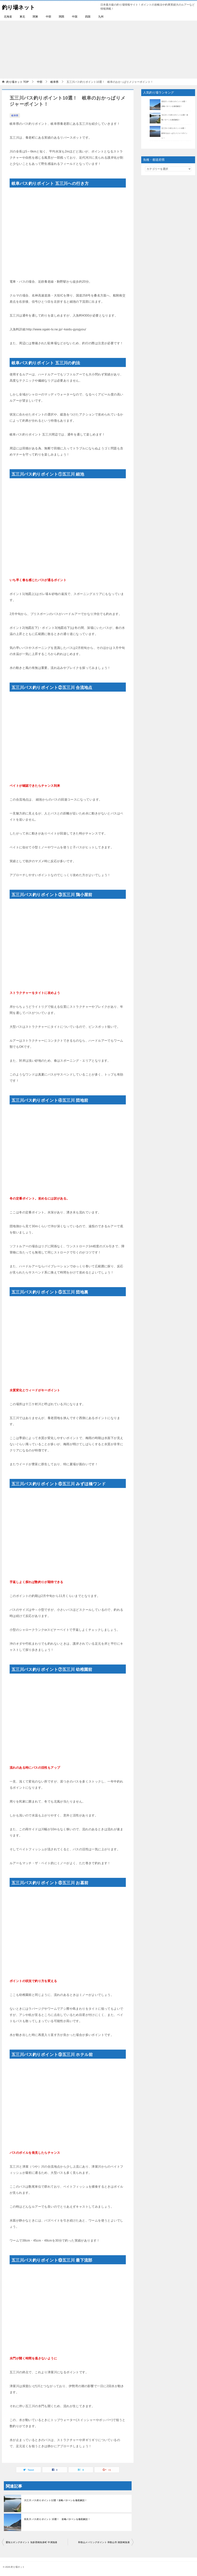 The image size is (197, 2576). Describe the element at coordinates (57, 2519) in the screenshot. I see `長良川 バス釣りポイント 10選！ 攻略パターンを徹底解説！` at that location.